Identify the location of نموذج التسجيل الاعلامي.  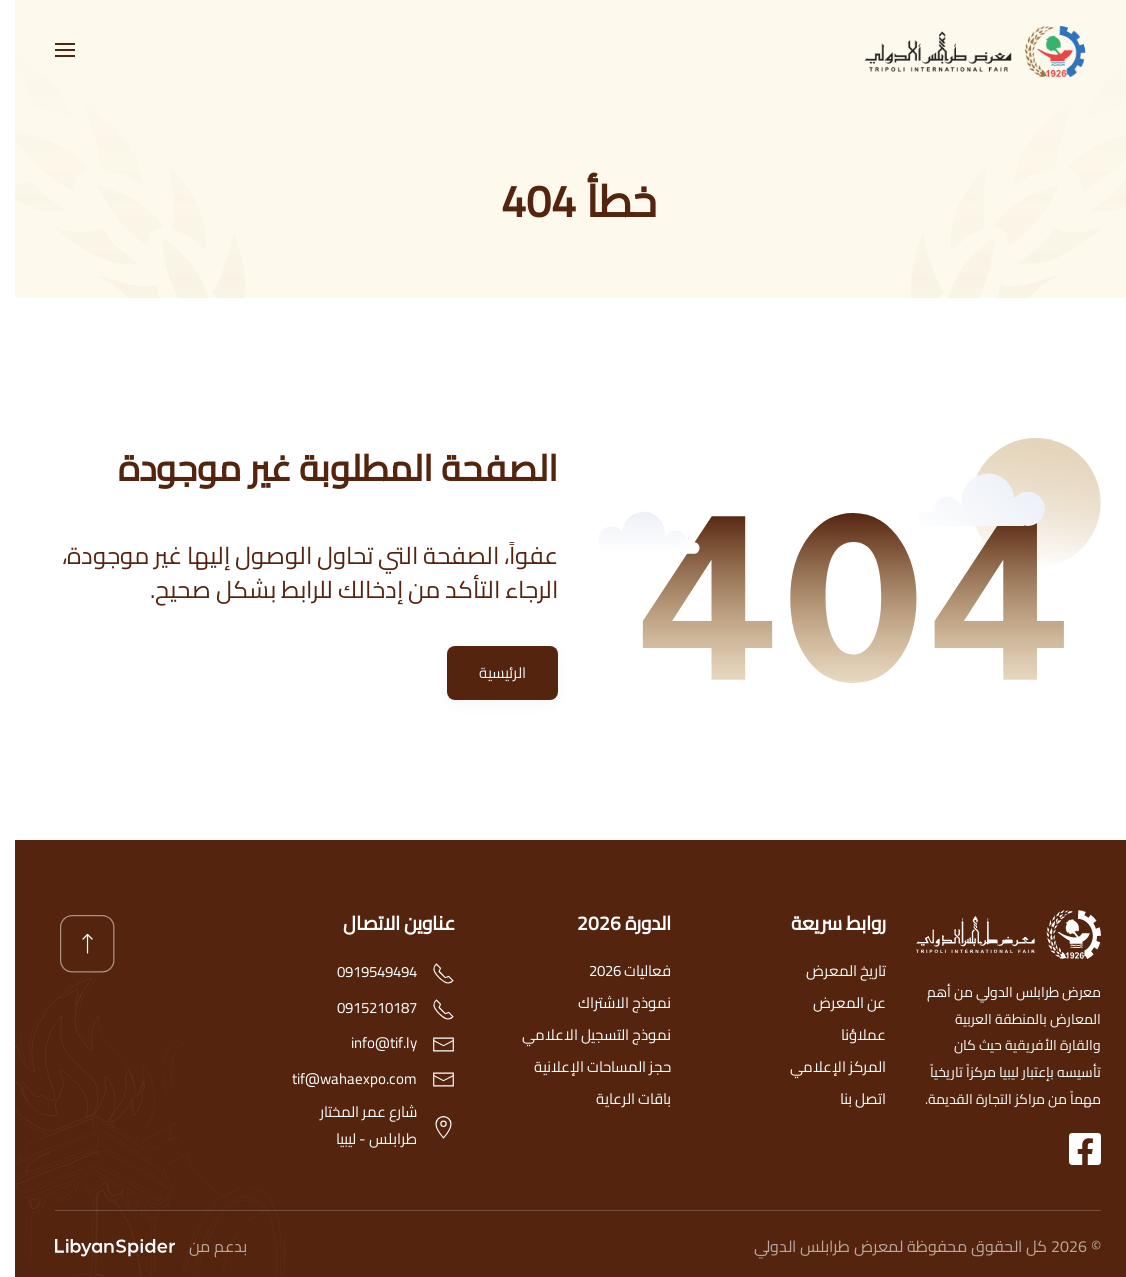
(581, 1034).